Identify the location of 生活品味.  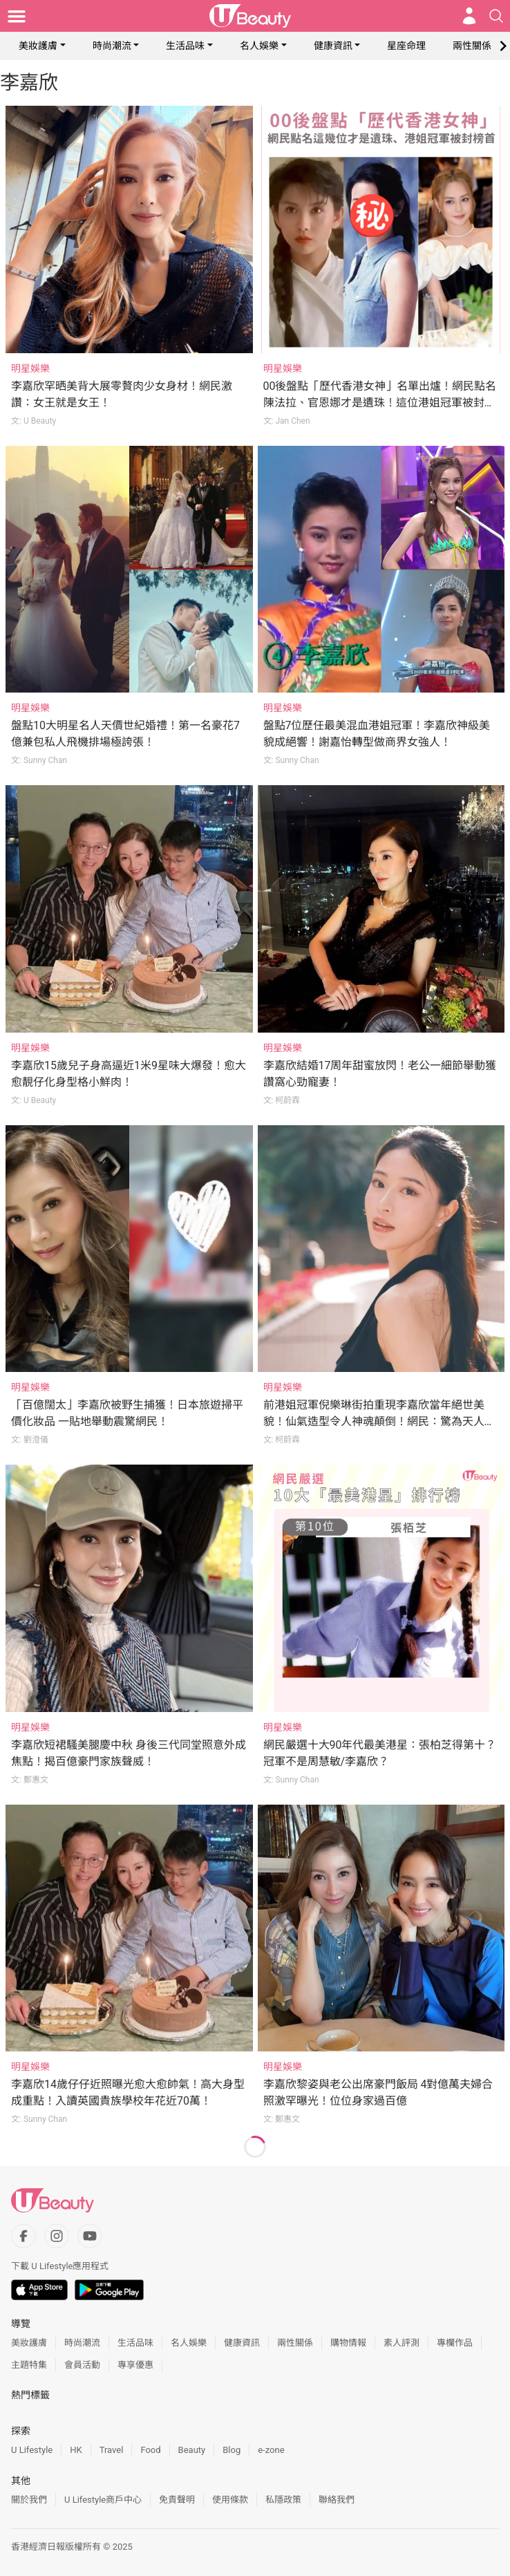
(185, 45).